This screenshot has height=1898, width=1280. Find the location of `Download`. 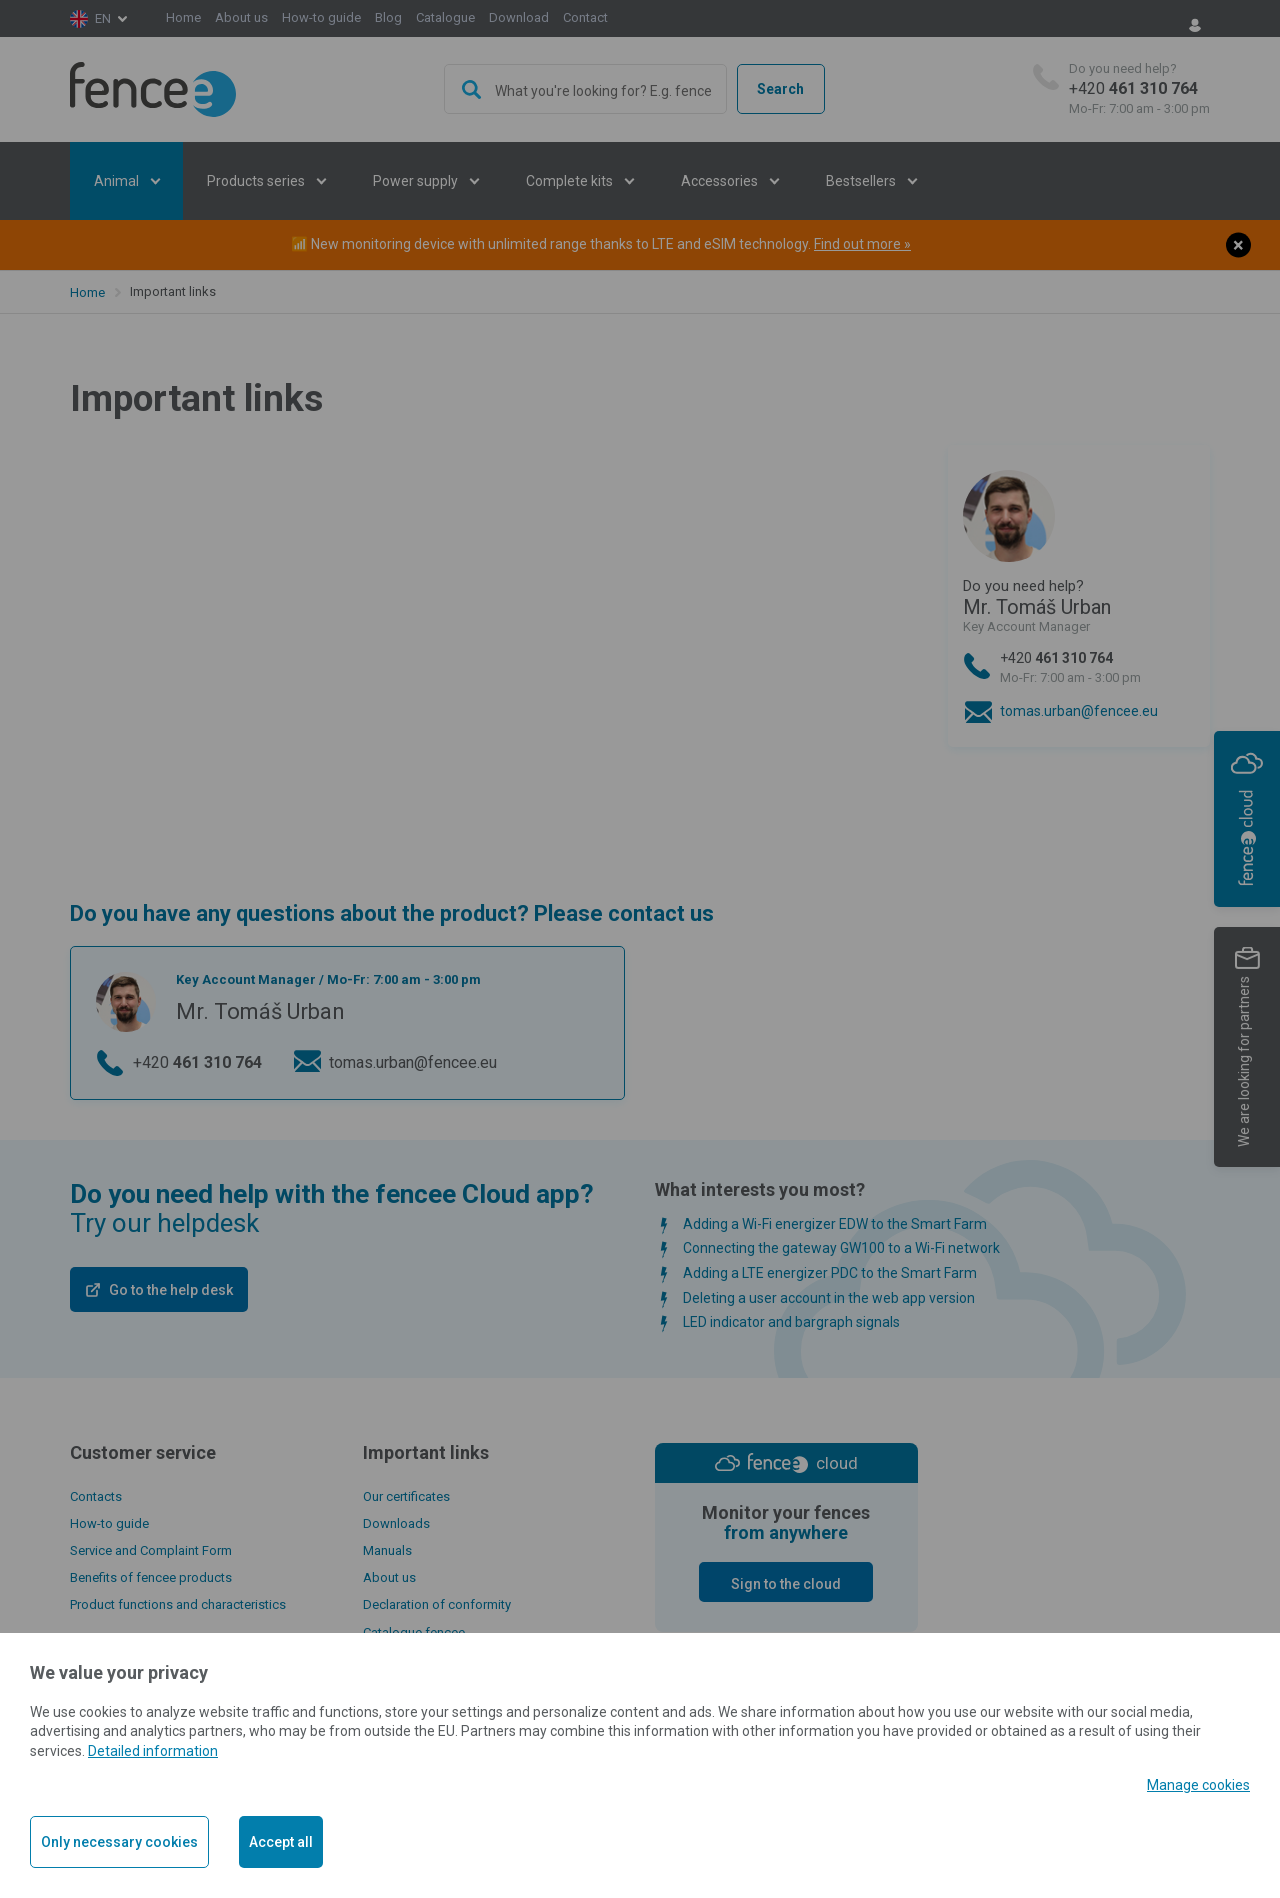

Download is located at coordinates (519, 17).